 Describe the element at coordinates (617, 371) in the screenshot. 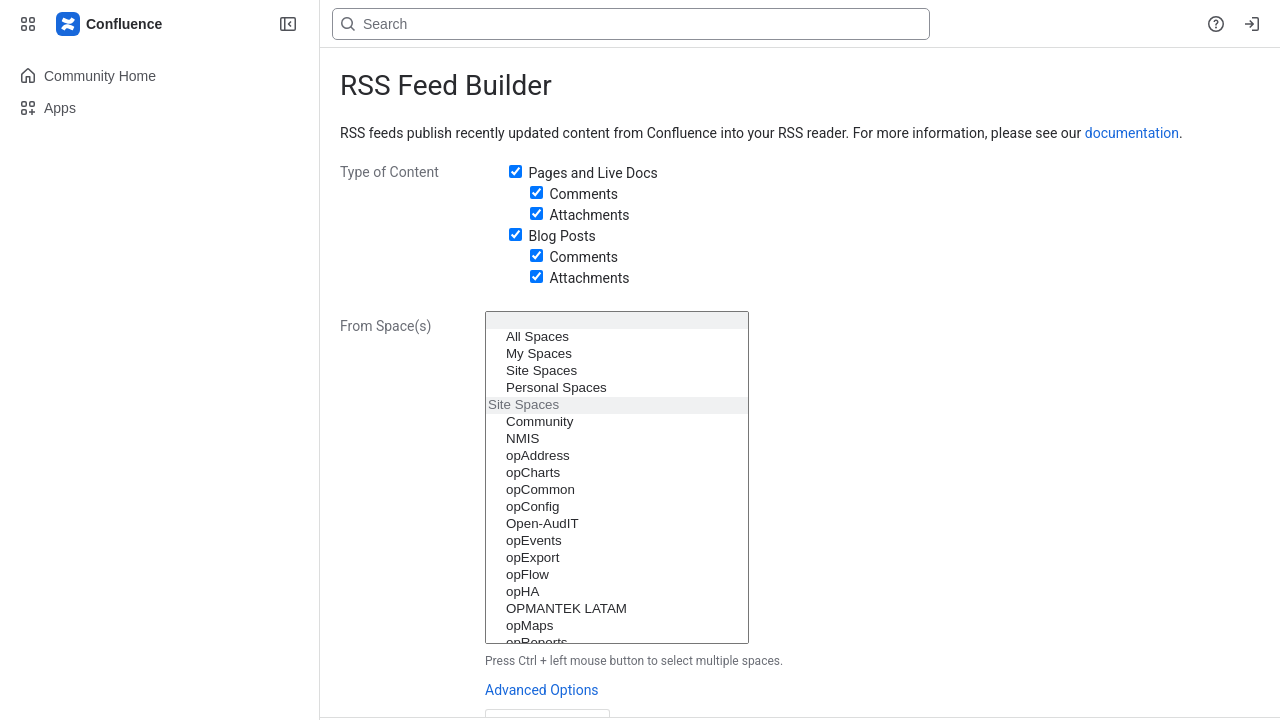

I see `Site Spaces` at that location.